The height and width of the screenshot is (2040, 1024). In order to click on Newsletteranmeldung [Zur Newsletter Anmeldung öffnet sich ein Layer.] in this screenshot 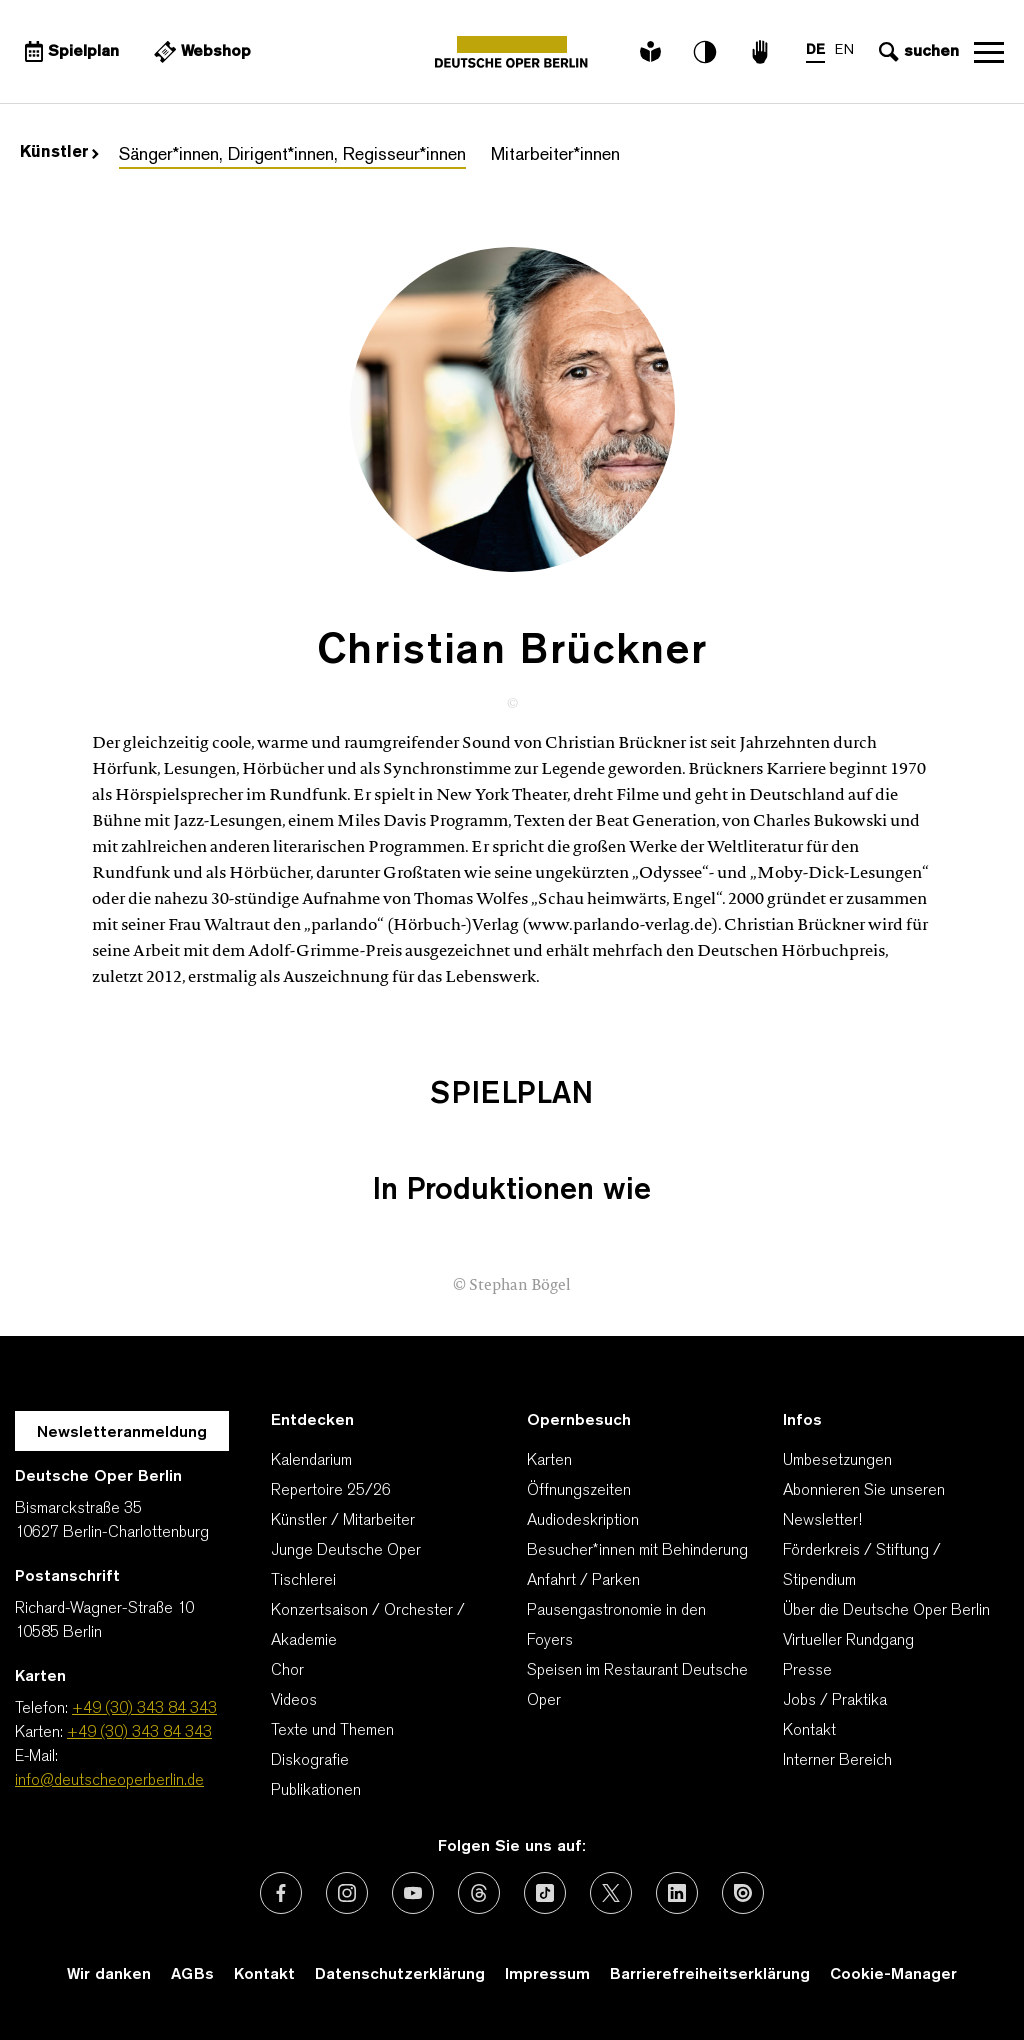, I will do `click(122, 1433)`.